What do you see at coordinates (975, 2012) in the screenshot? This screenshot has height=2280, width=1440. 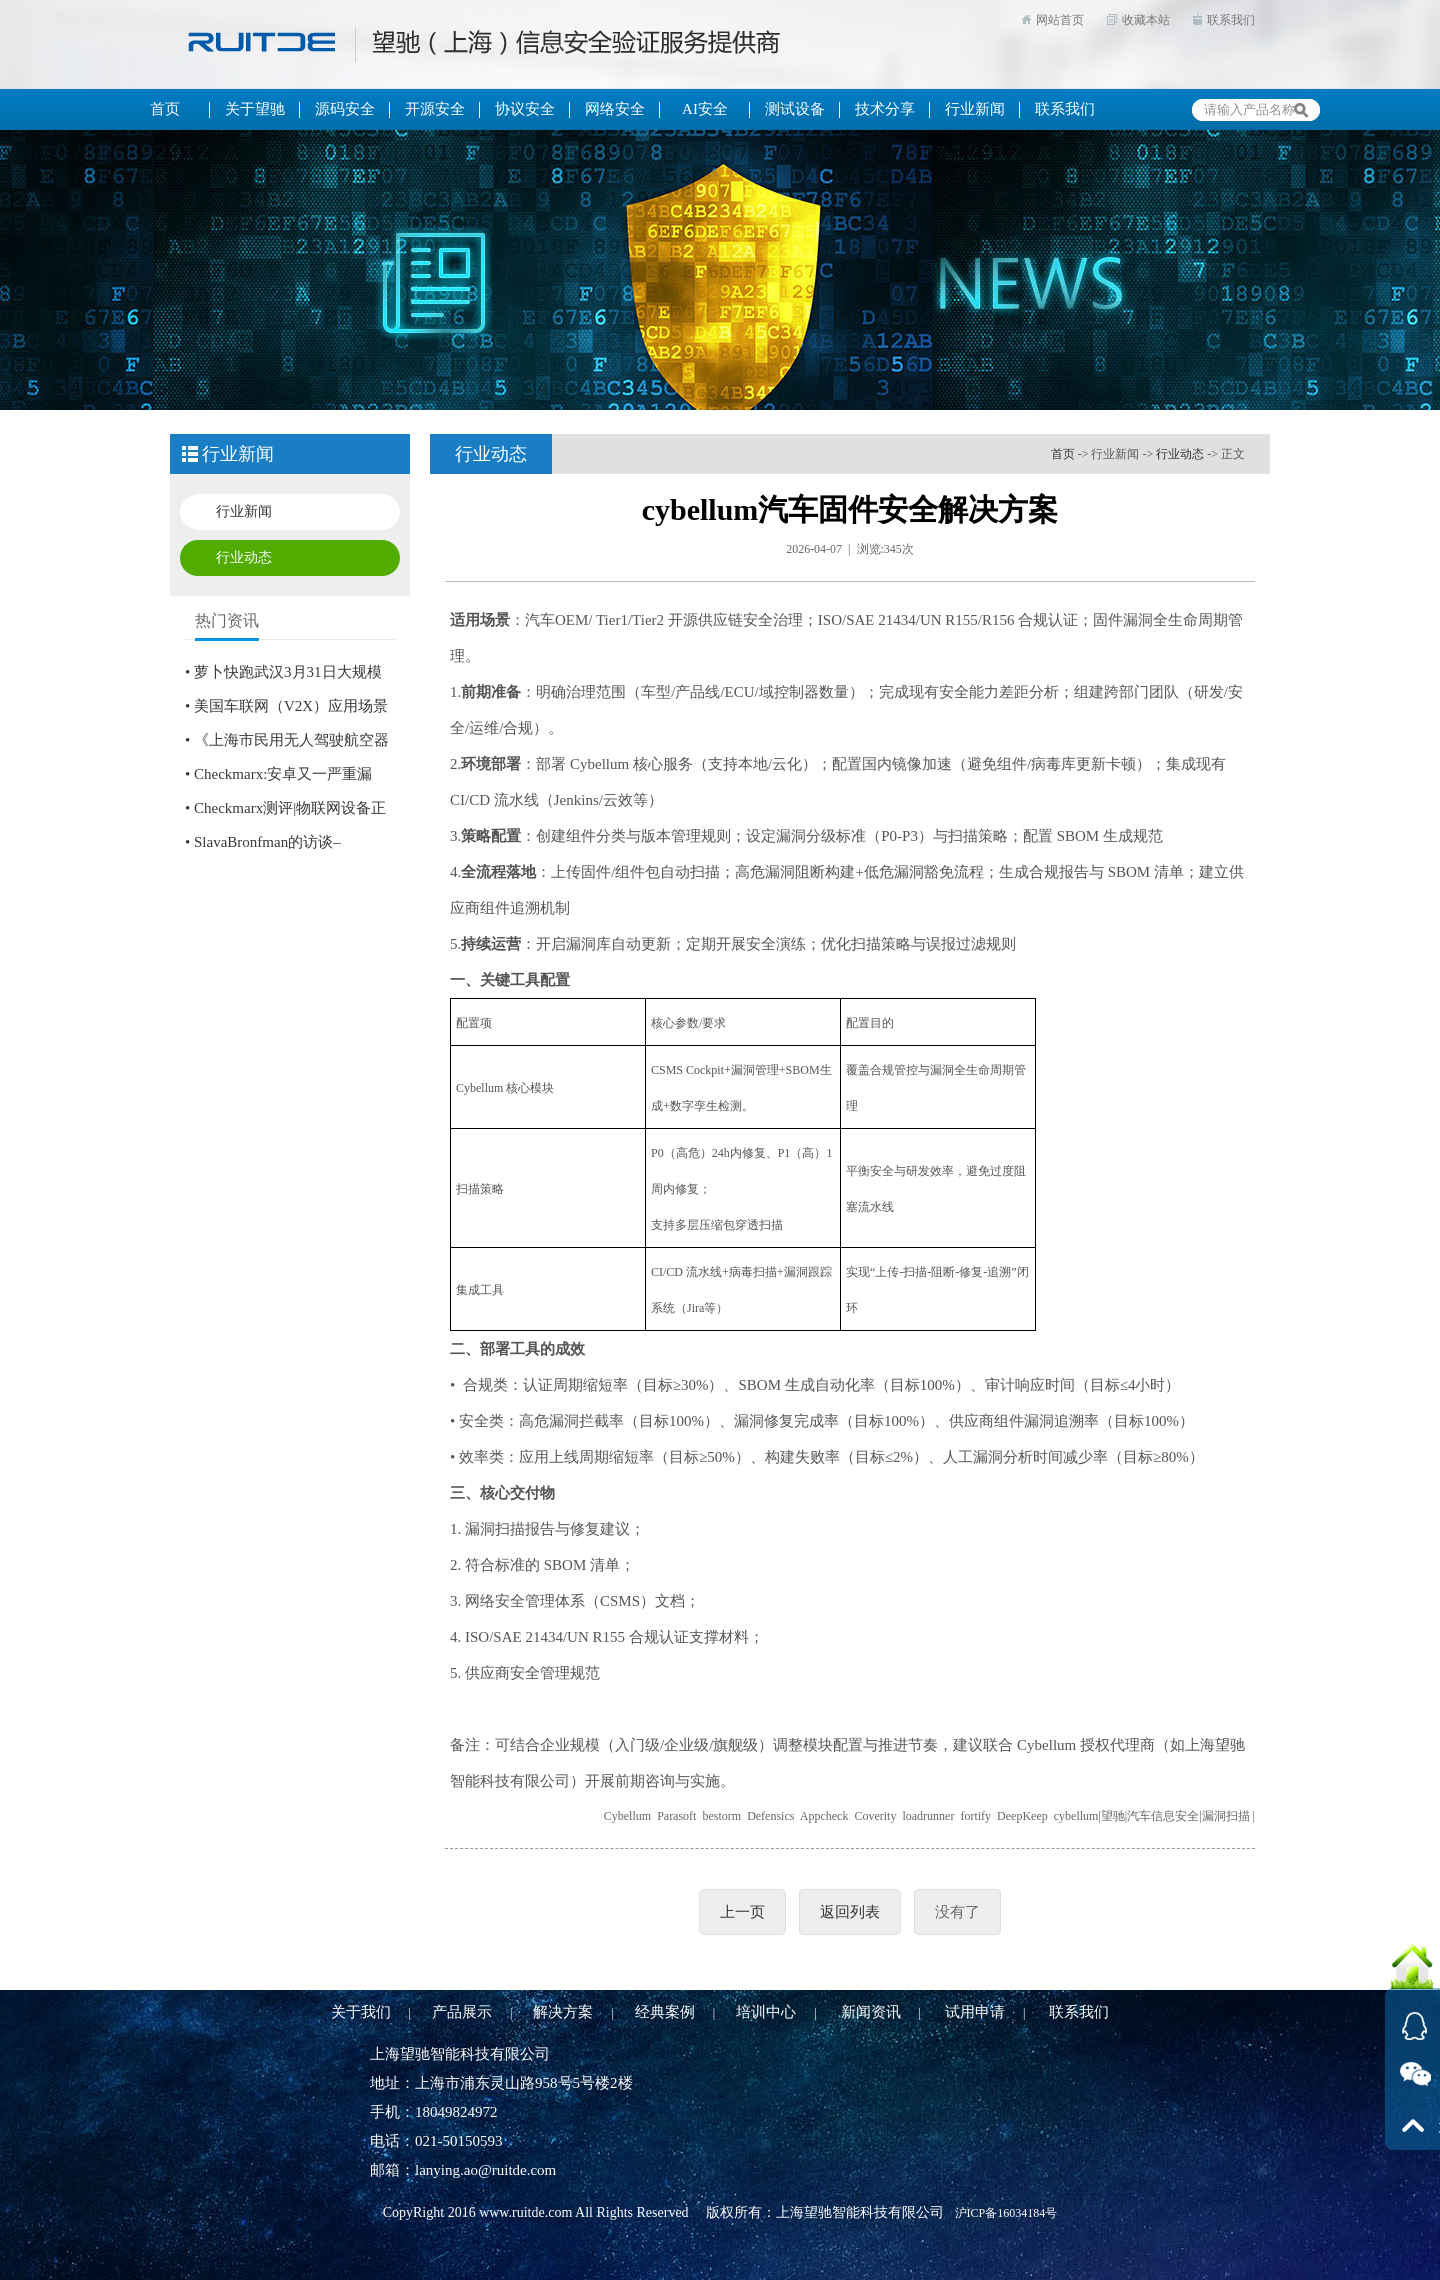 I see `试用申请` at bounding box center [975, 2012].